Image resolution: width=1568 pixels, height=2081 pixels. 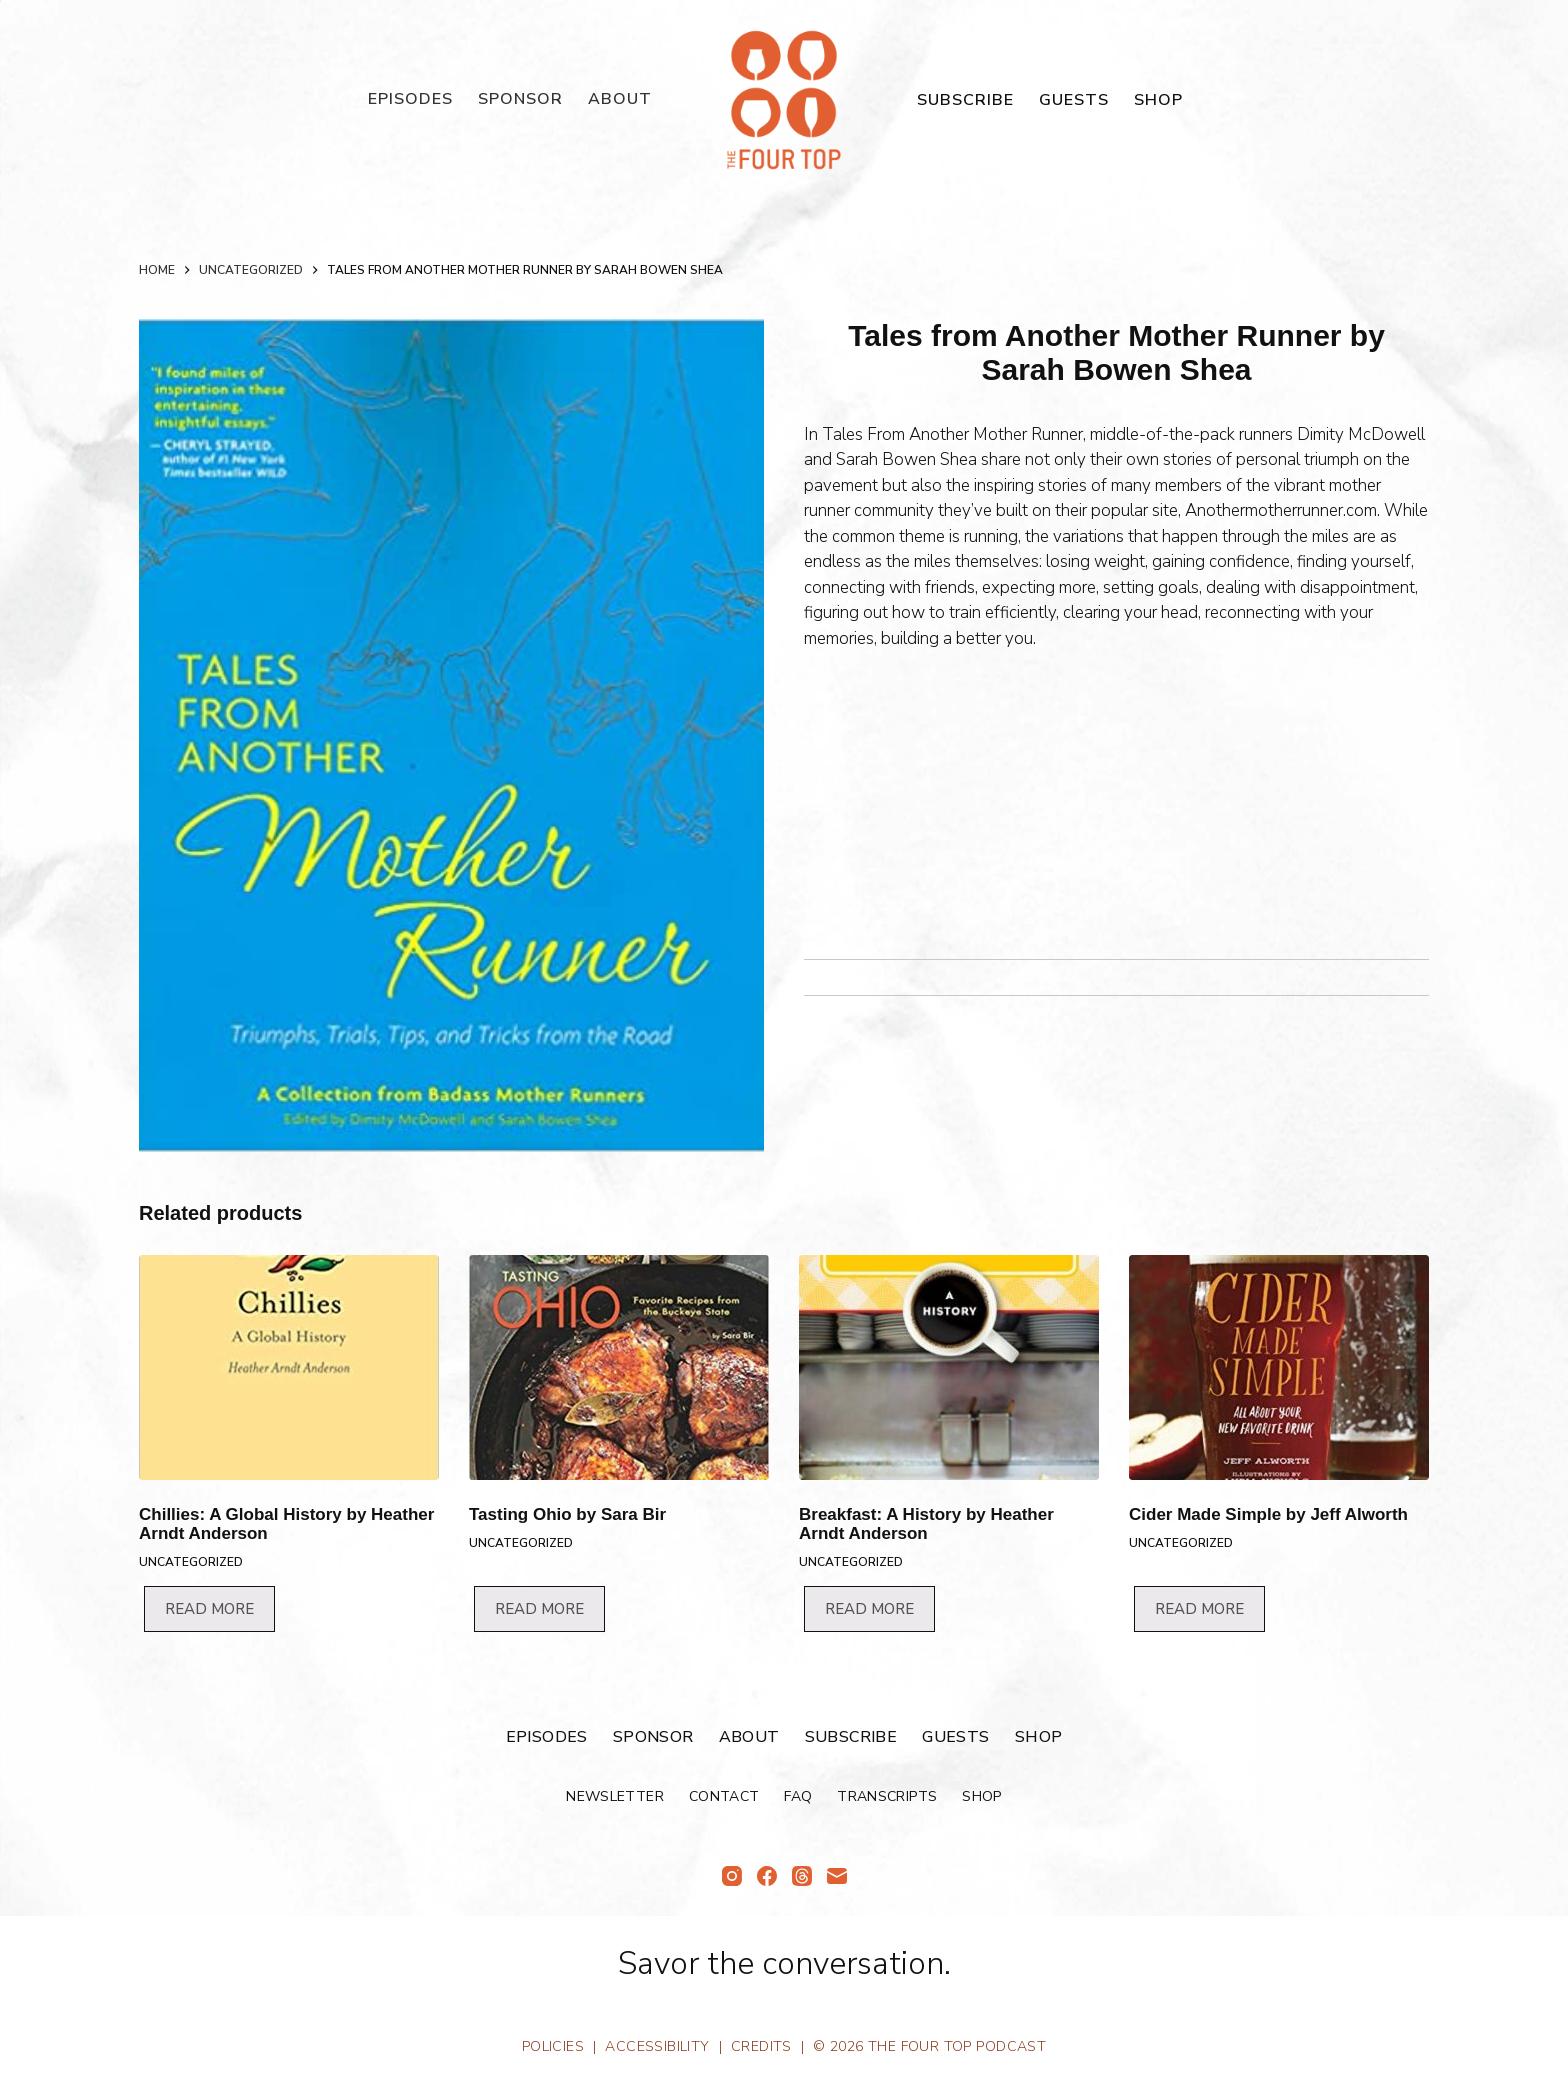 I want to click on Read more [Read more about “Cider Made Simple by Jeff Alworth”], so click(x=1199, y=1609).